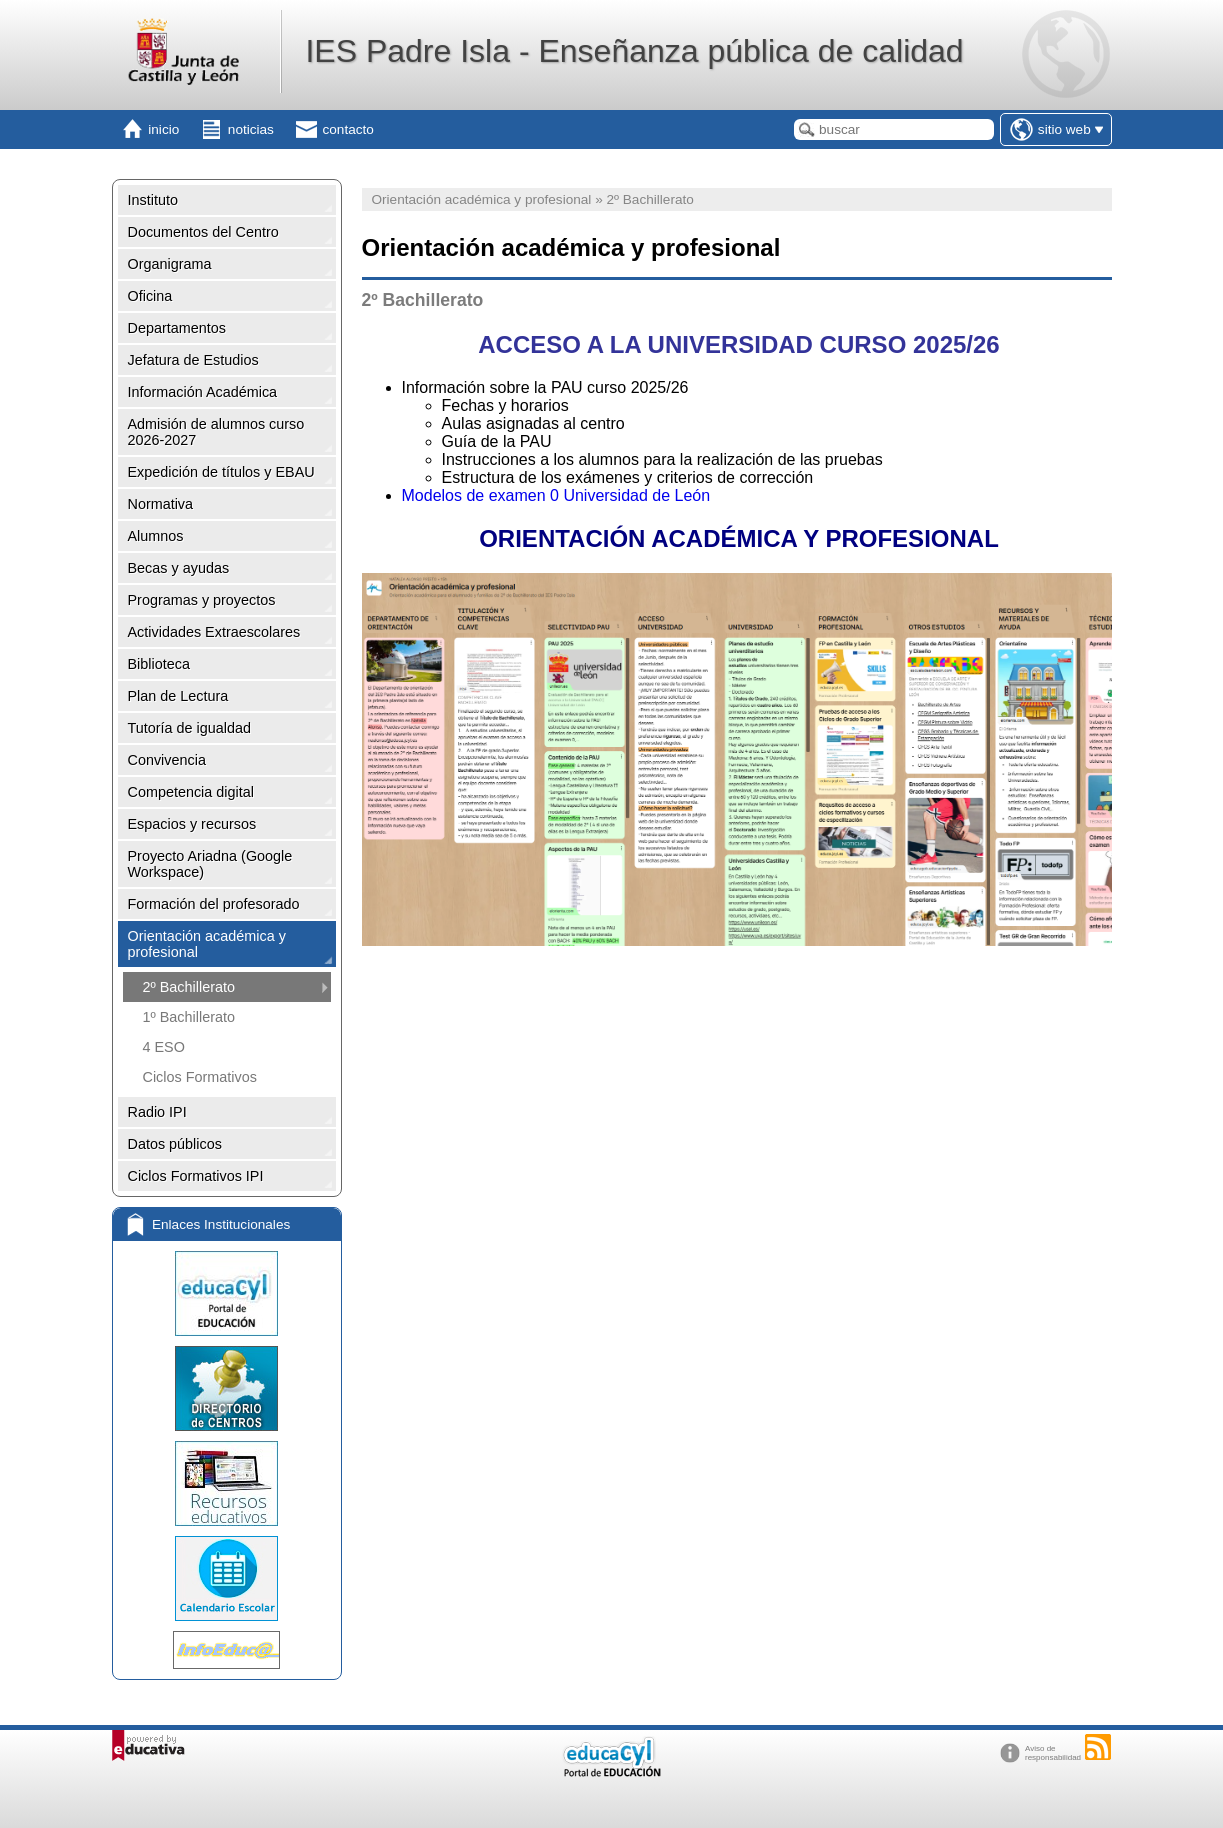 The height and width of the screenshot is (1828, 1223). What do you see at coordinates (191, 792) in the screenshot?
I see `Competencia digital` at bounding box center [191, 792].